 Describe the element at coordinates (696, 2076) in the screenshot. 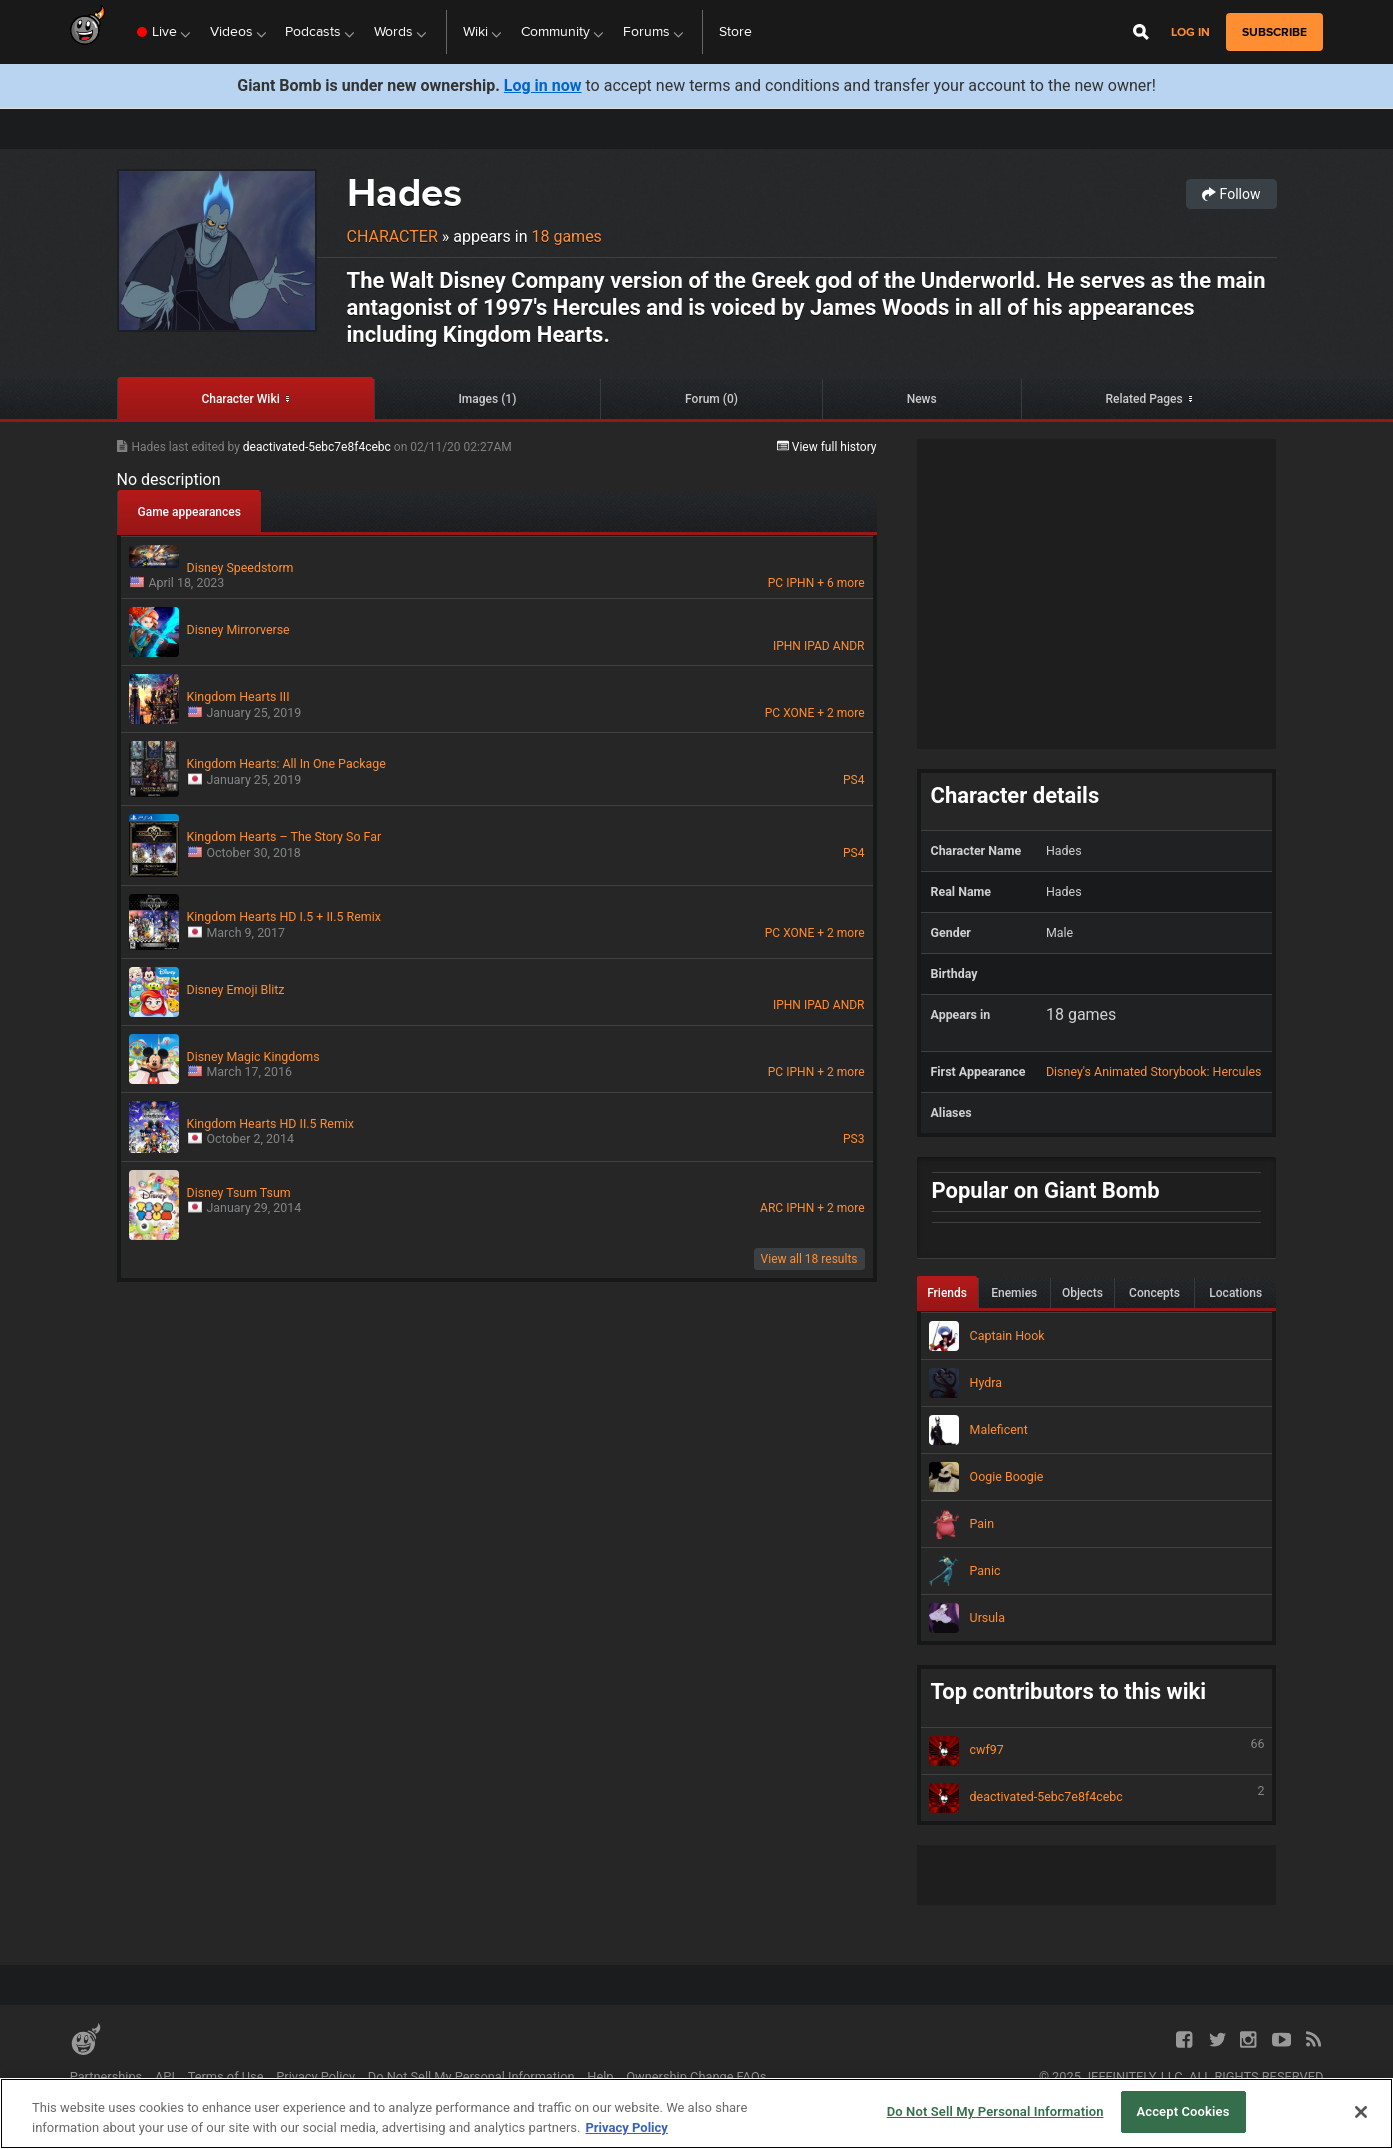

I see `Ownership Change FAQs` at that location.